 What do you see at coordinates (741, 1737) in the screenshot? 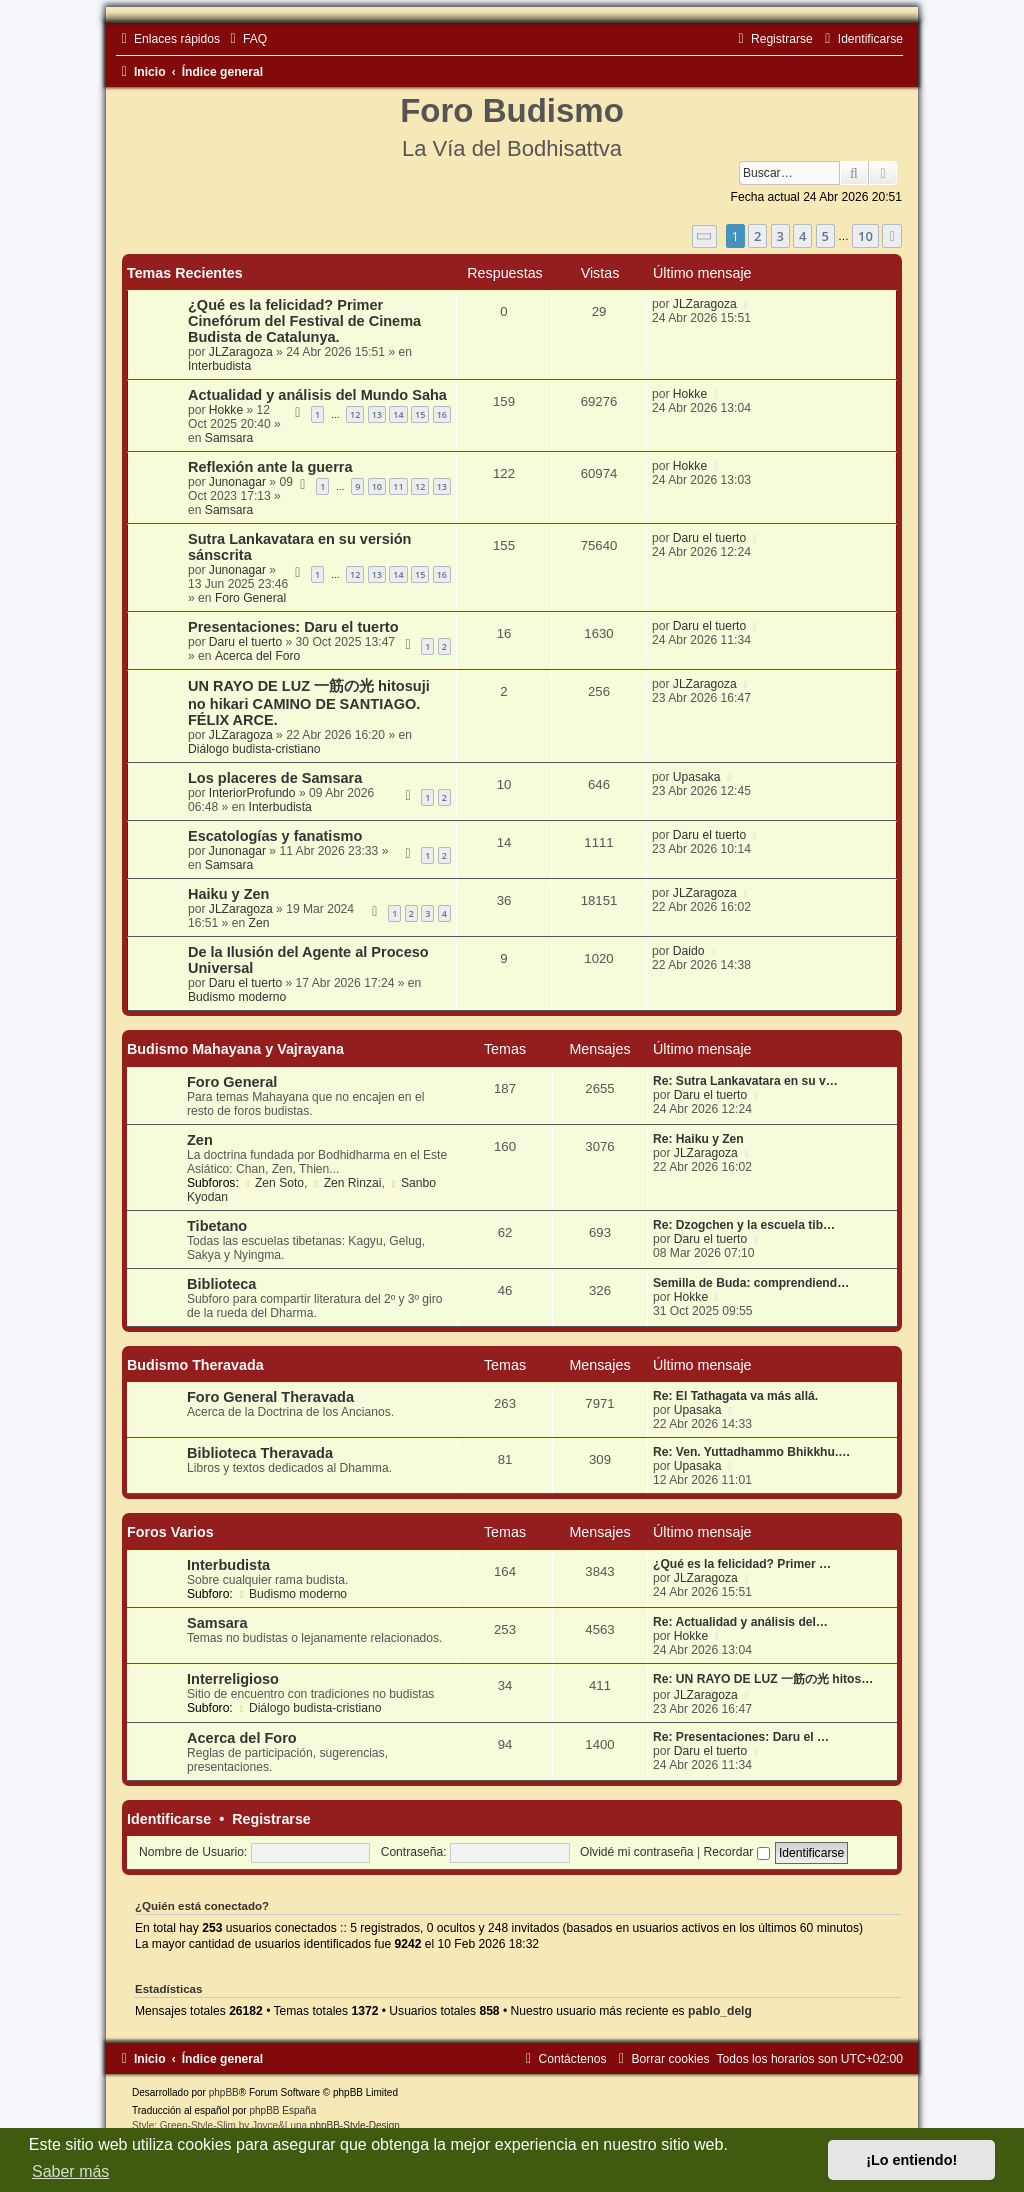
I see `Re: Presentaciones: Daru el …` at bounding box center [741, 1737].